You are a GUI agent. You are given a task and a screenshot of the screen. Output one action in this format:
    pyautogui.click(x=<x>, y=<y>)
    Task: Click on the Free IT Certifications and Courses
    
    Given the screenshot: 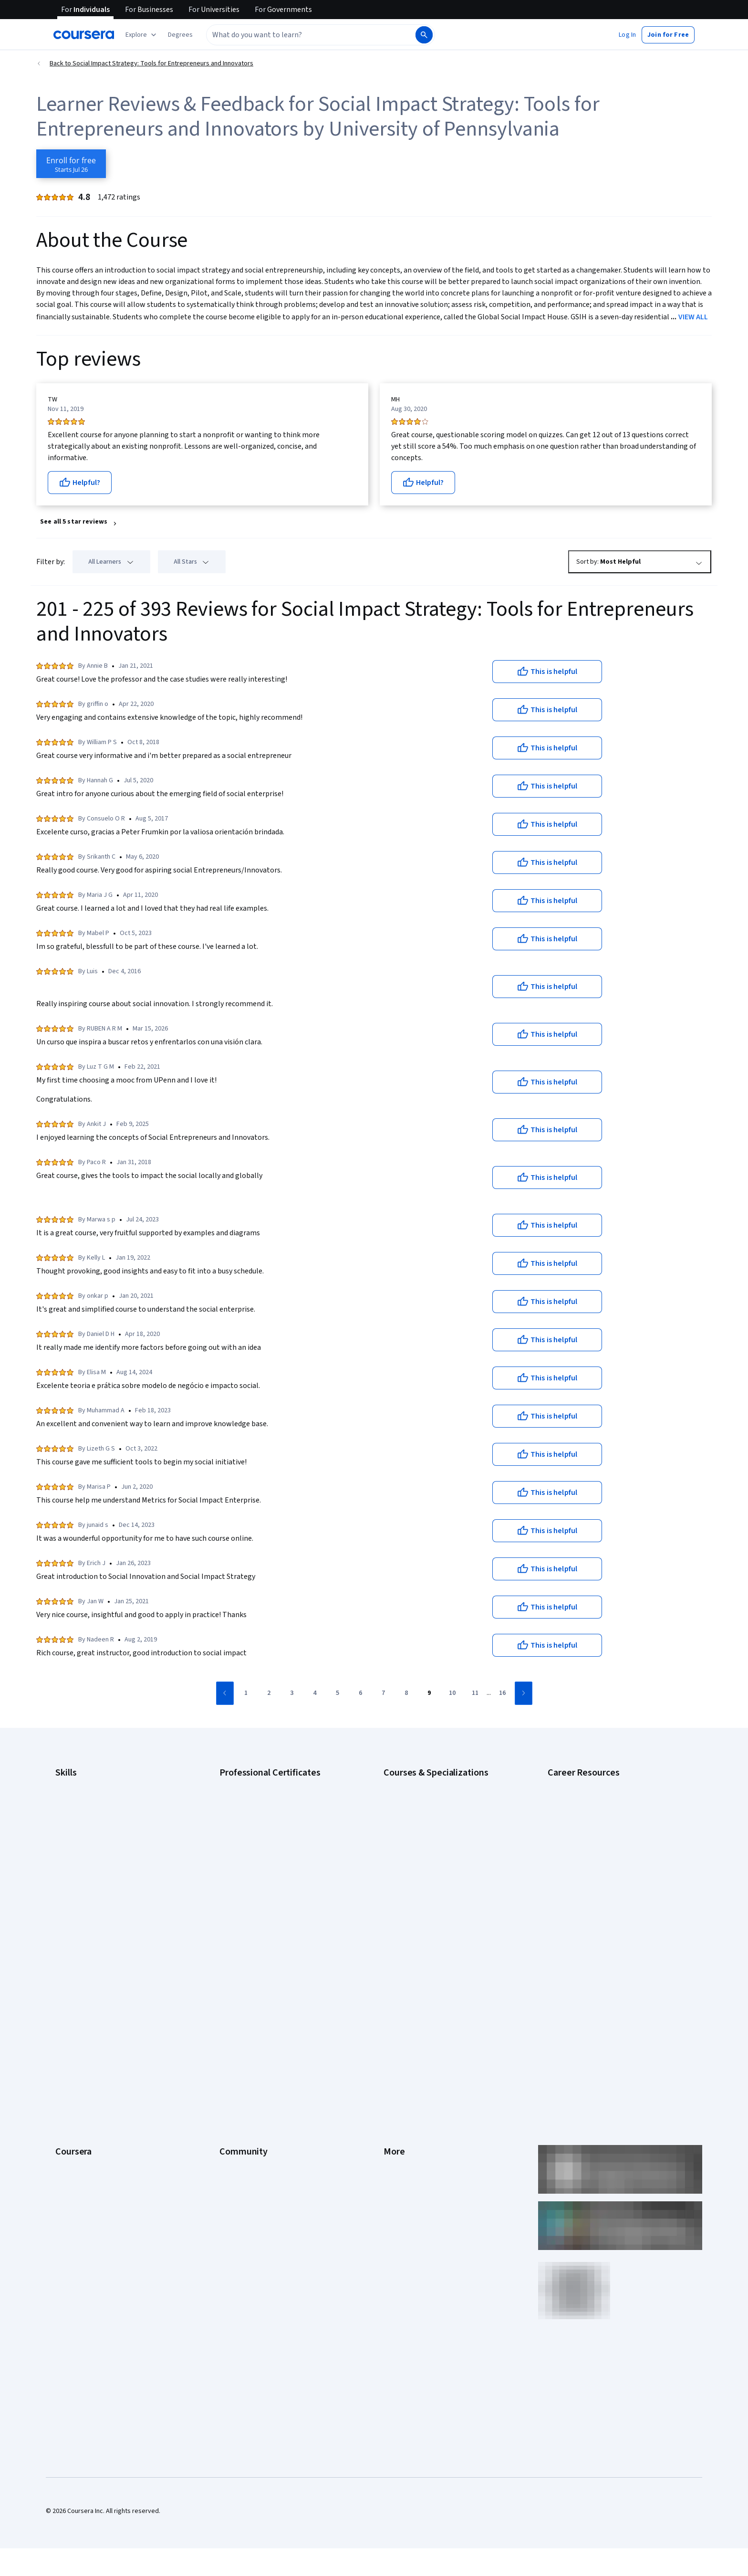 What is the action you would take?
    pyautogui.click(x=596, y=1856)
    